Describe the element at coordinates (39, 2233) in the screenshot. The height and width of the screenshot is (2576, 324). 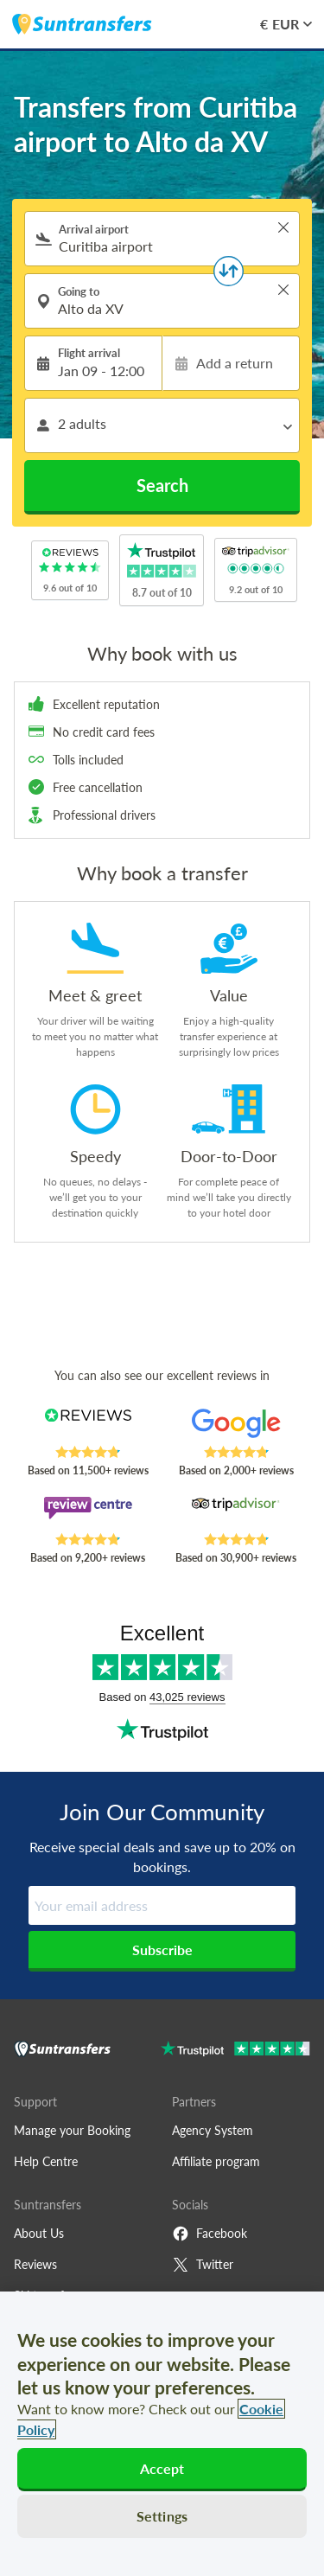
I see `About Us` at that location.